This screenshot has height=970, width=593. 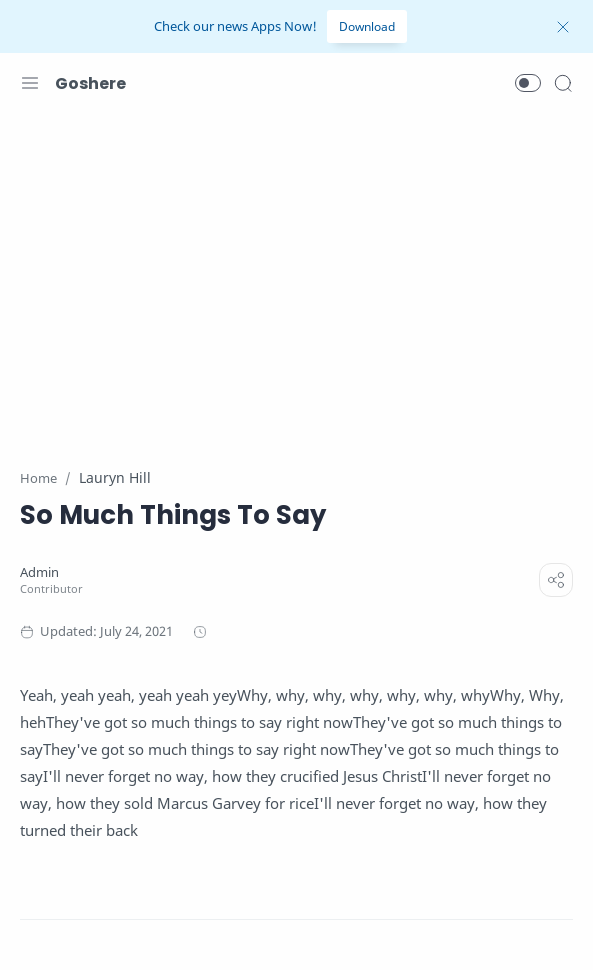 I want to click on Goshere, so click(x=90, y=83).